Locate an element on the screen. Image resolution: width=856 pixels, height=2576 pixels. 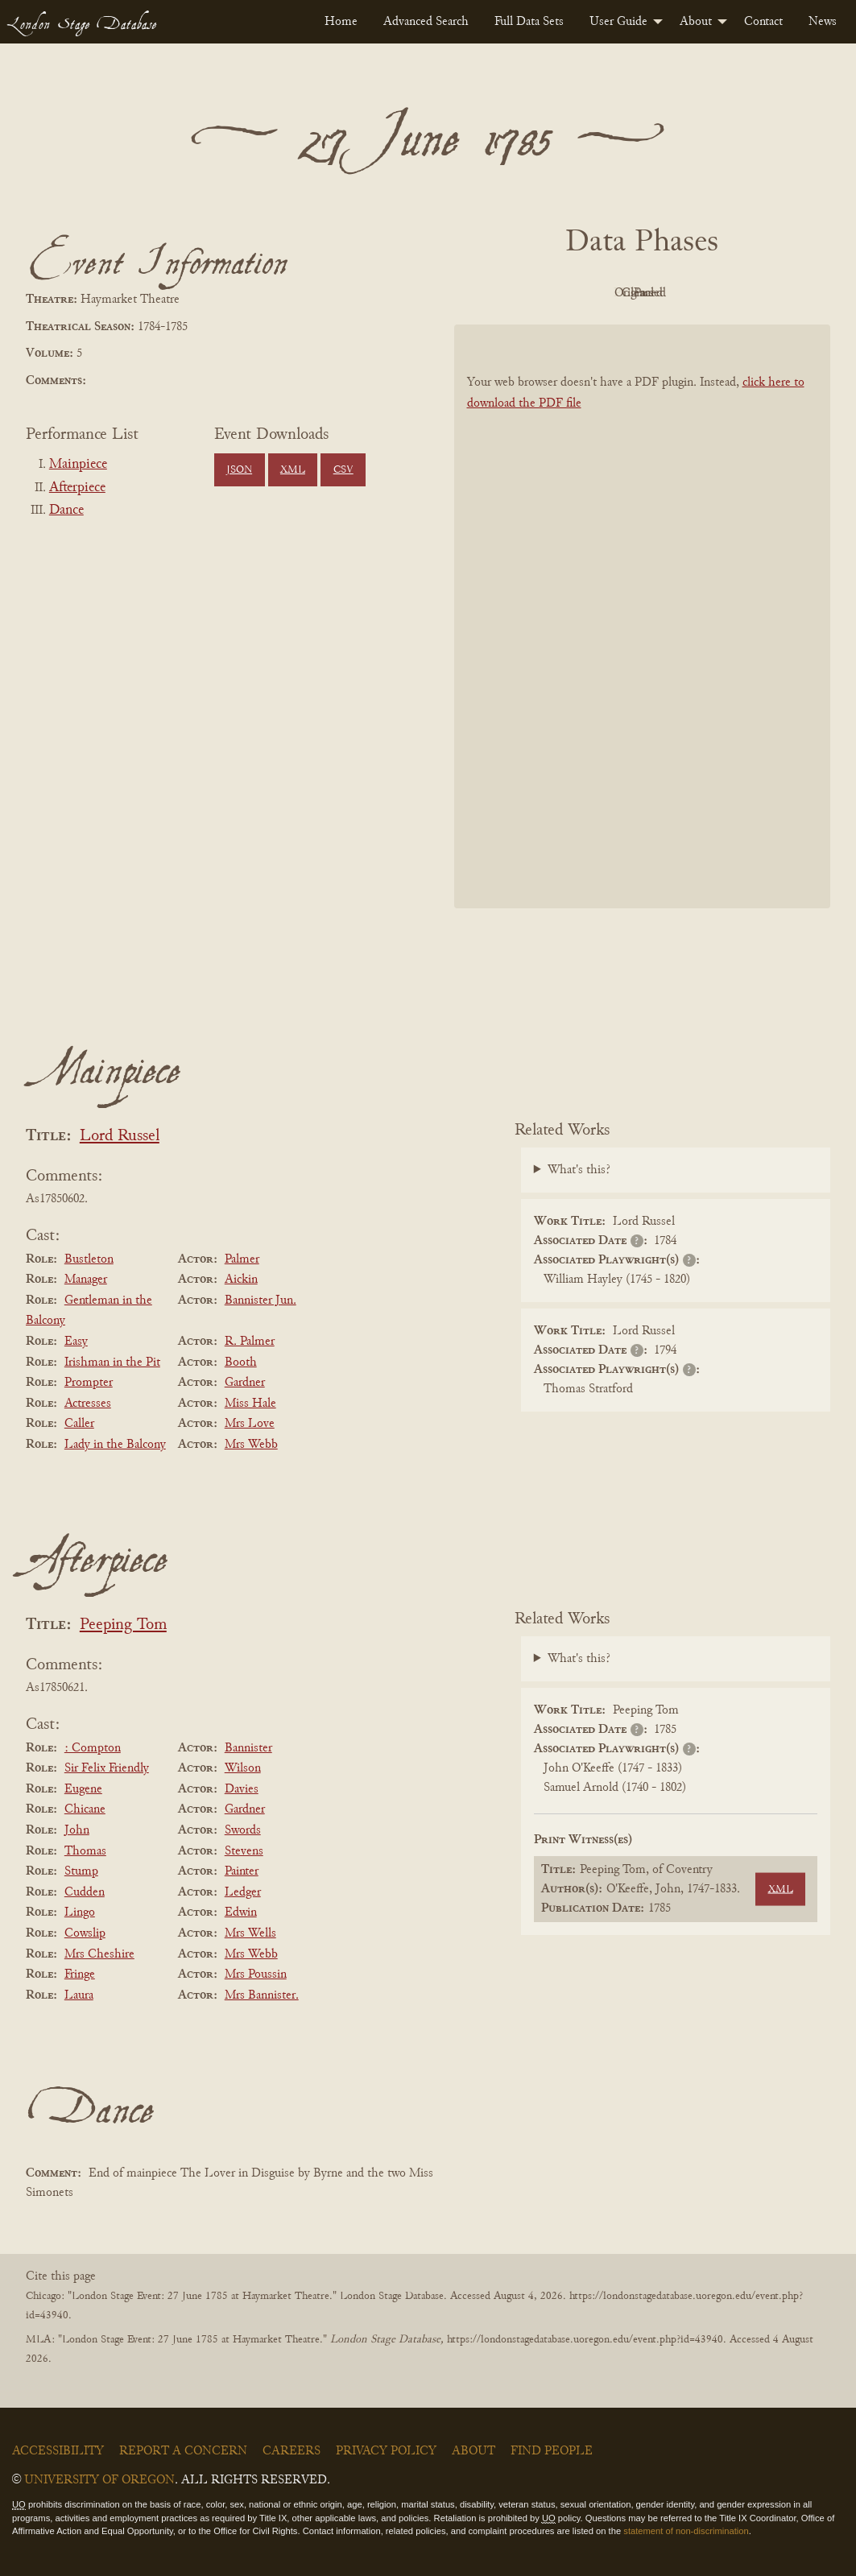
JSON is located at coordinates (239, 470).